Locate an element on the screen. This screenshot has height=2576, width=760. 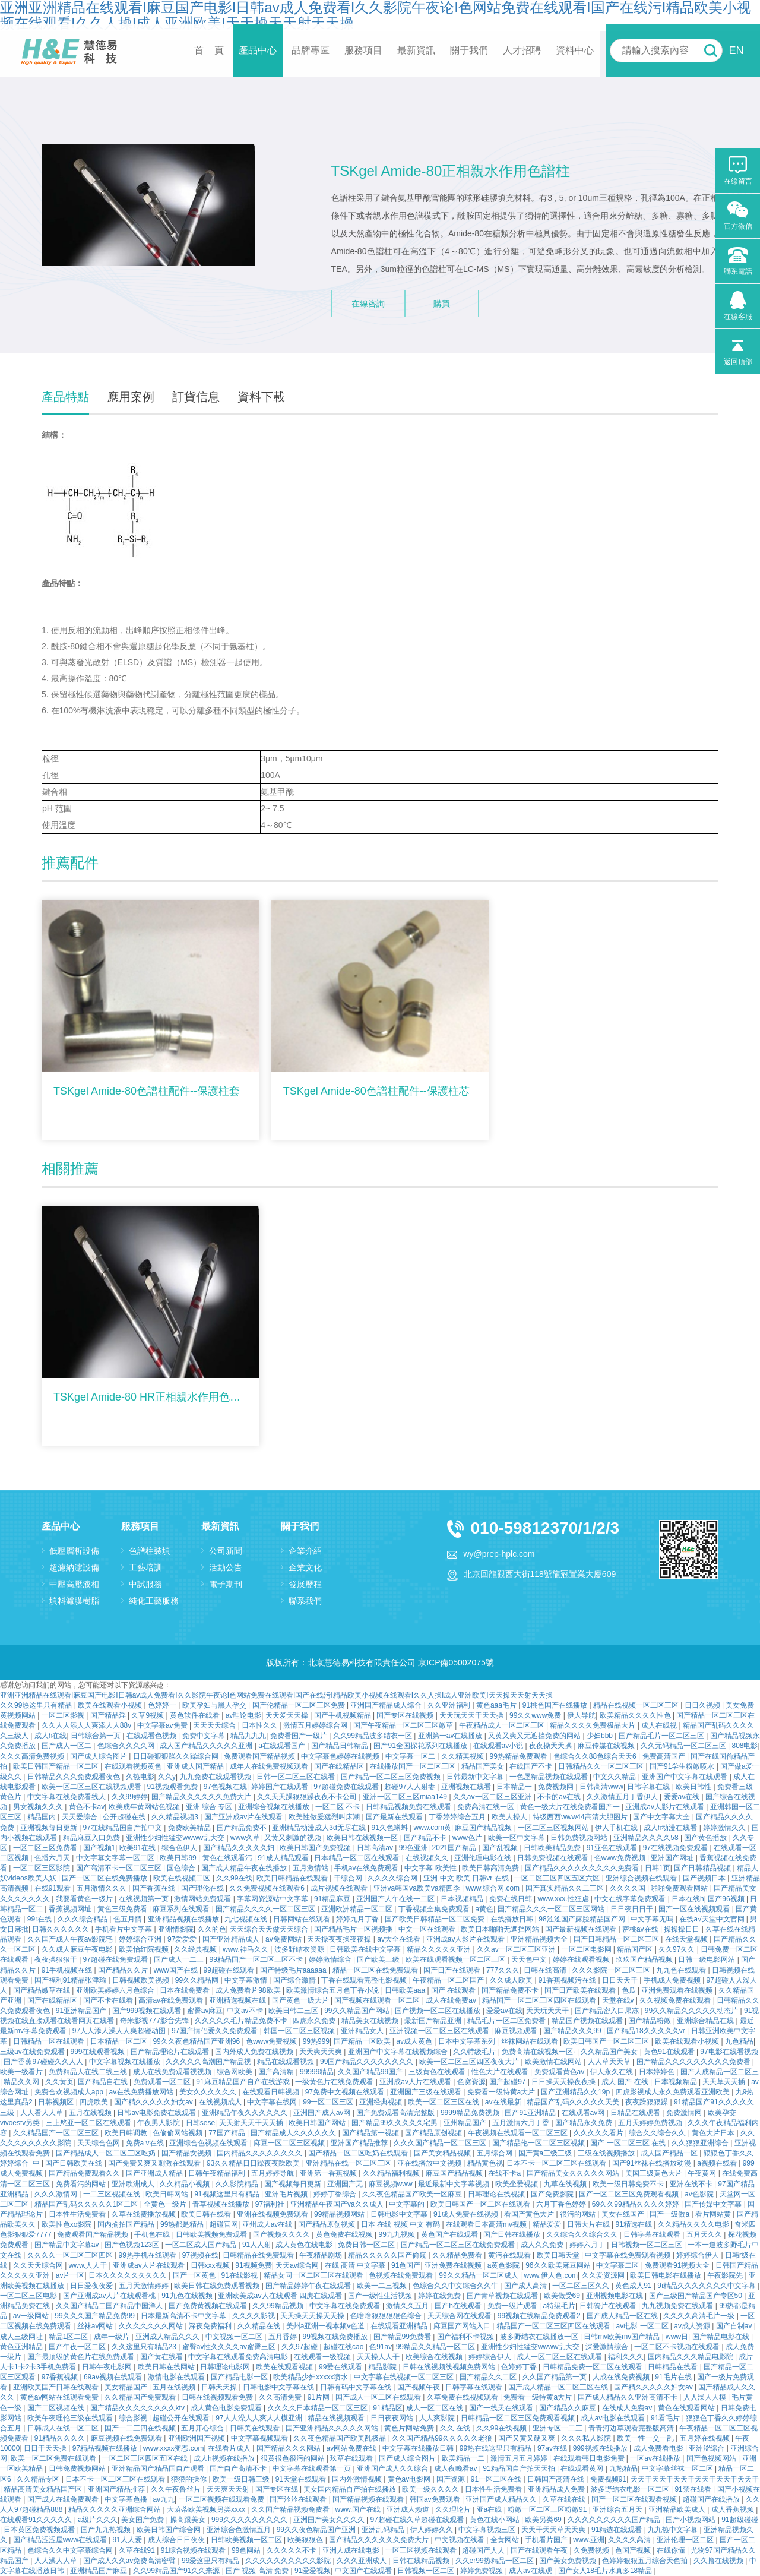
欧美精品一二 is located at coordinates (464, 2458).